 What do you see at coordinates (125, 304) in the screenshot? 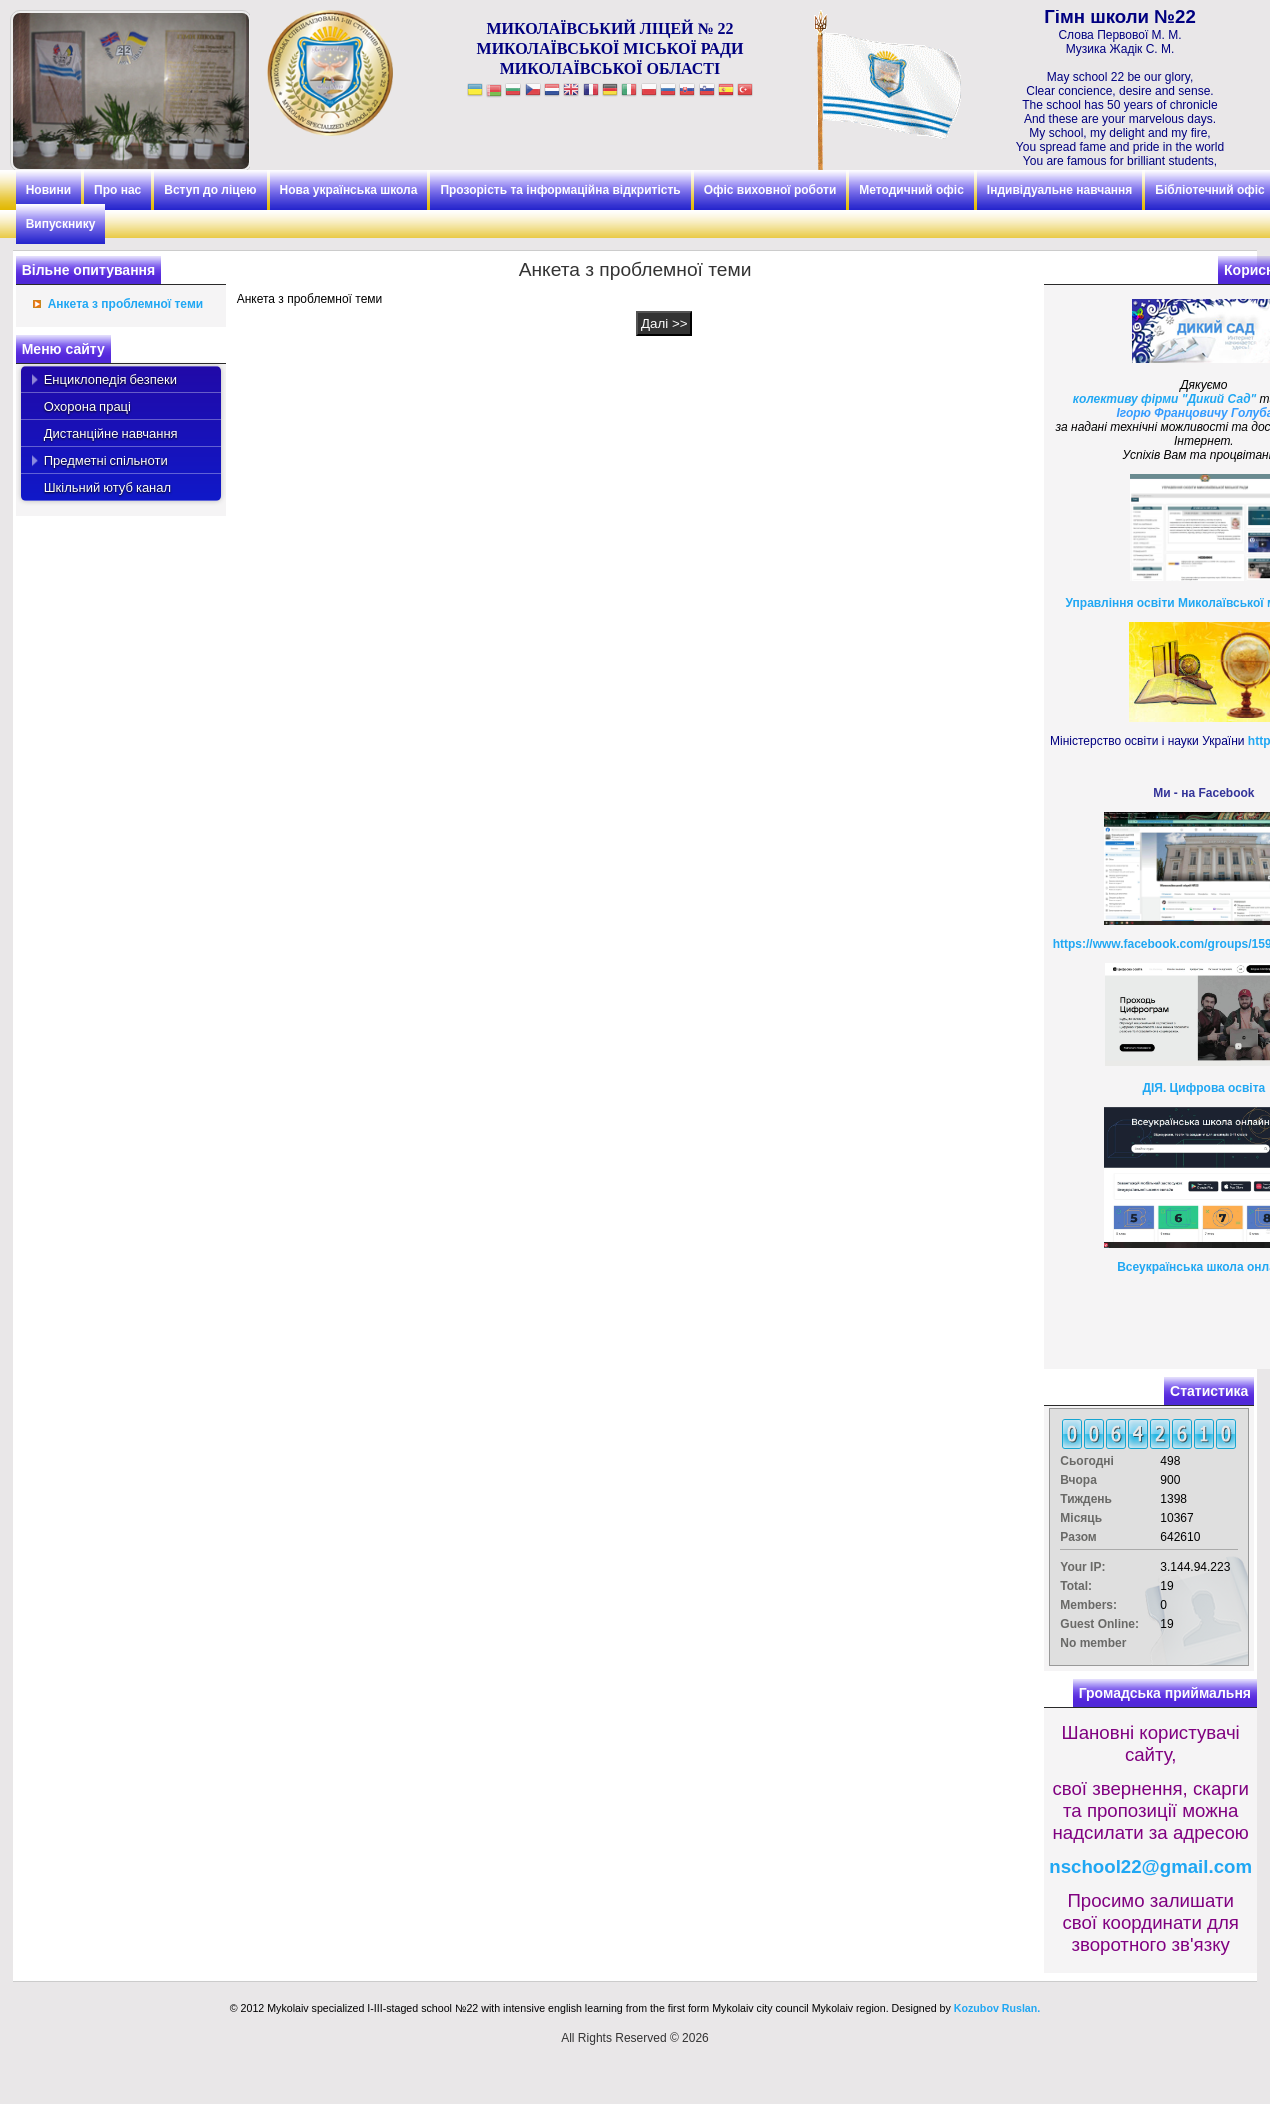
I see `Анкета з проблемної теми` at bounding box center [125, 304].